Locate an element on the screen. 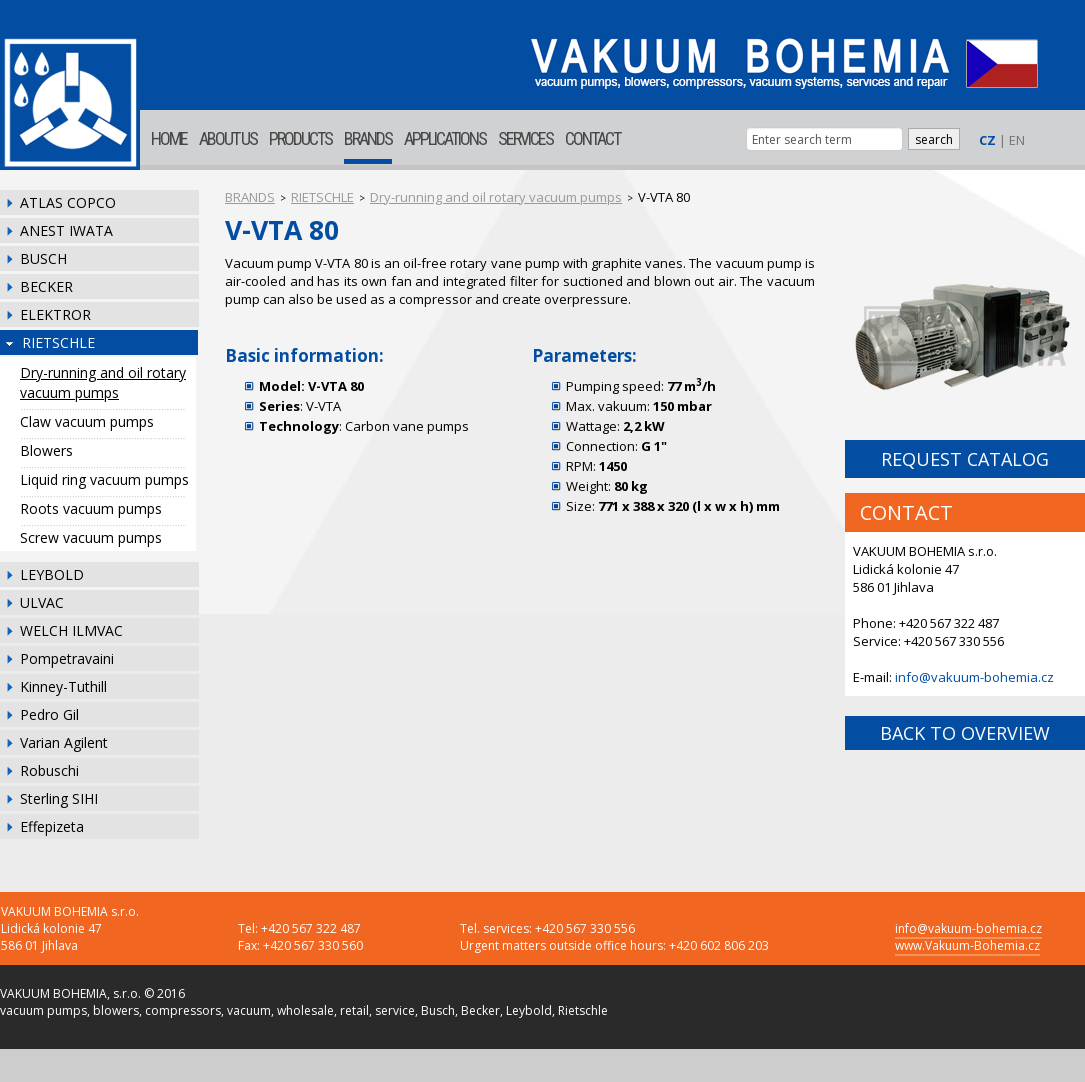 This screenshot has height=1082, width=1085. ULVAC is located at coordinates (42, 602).